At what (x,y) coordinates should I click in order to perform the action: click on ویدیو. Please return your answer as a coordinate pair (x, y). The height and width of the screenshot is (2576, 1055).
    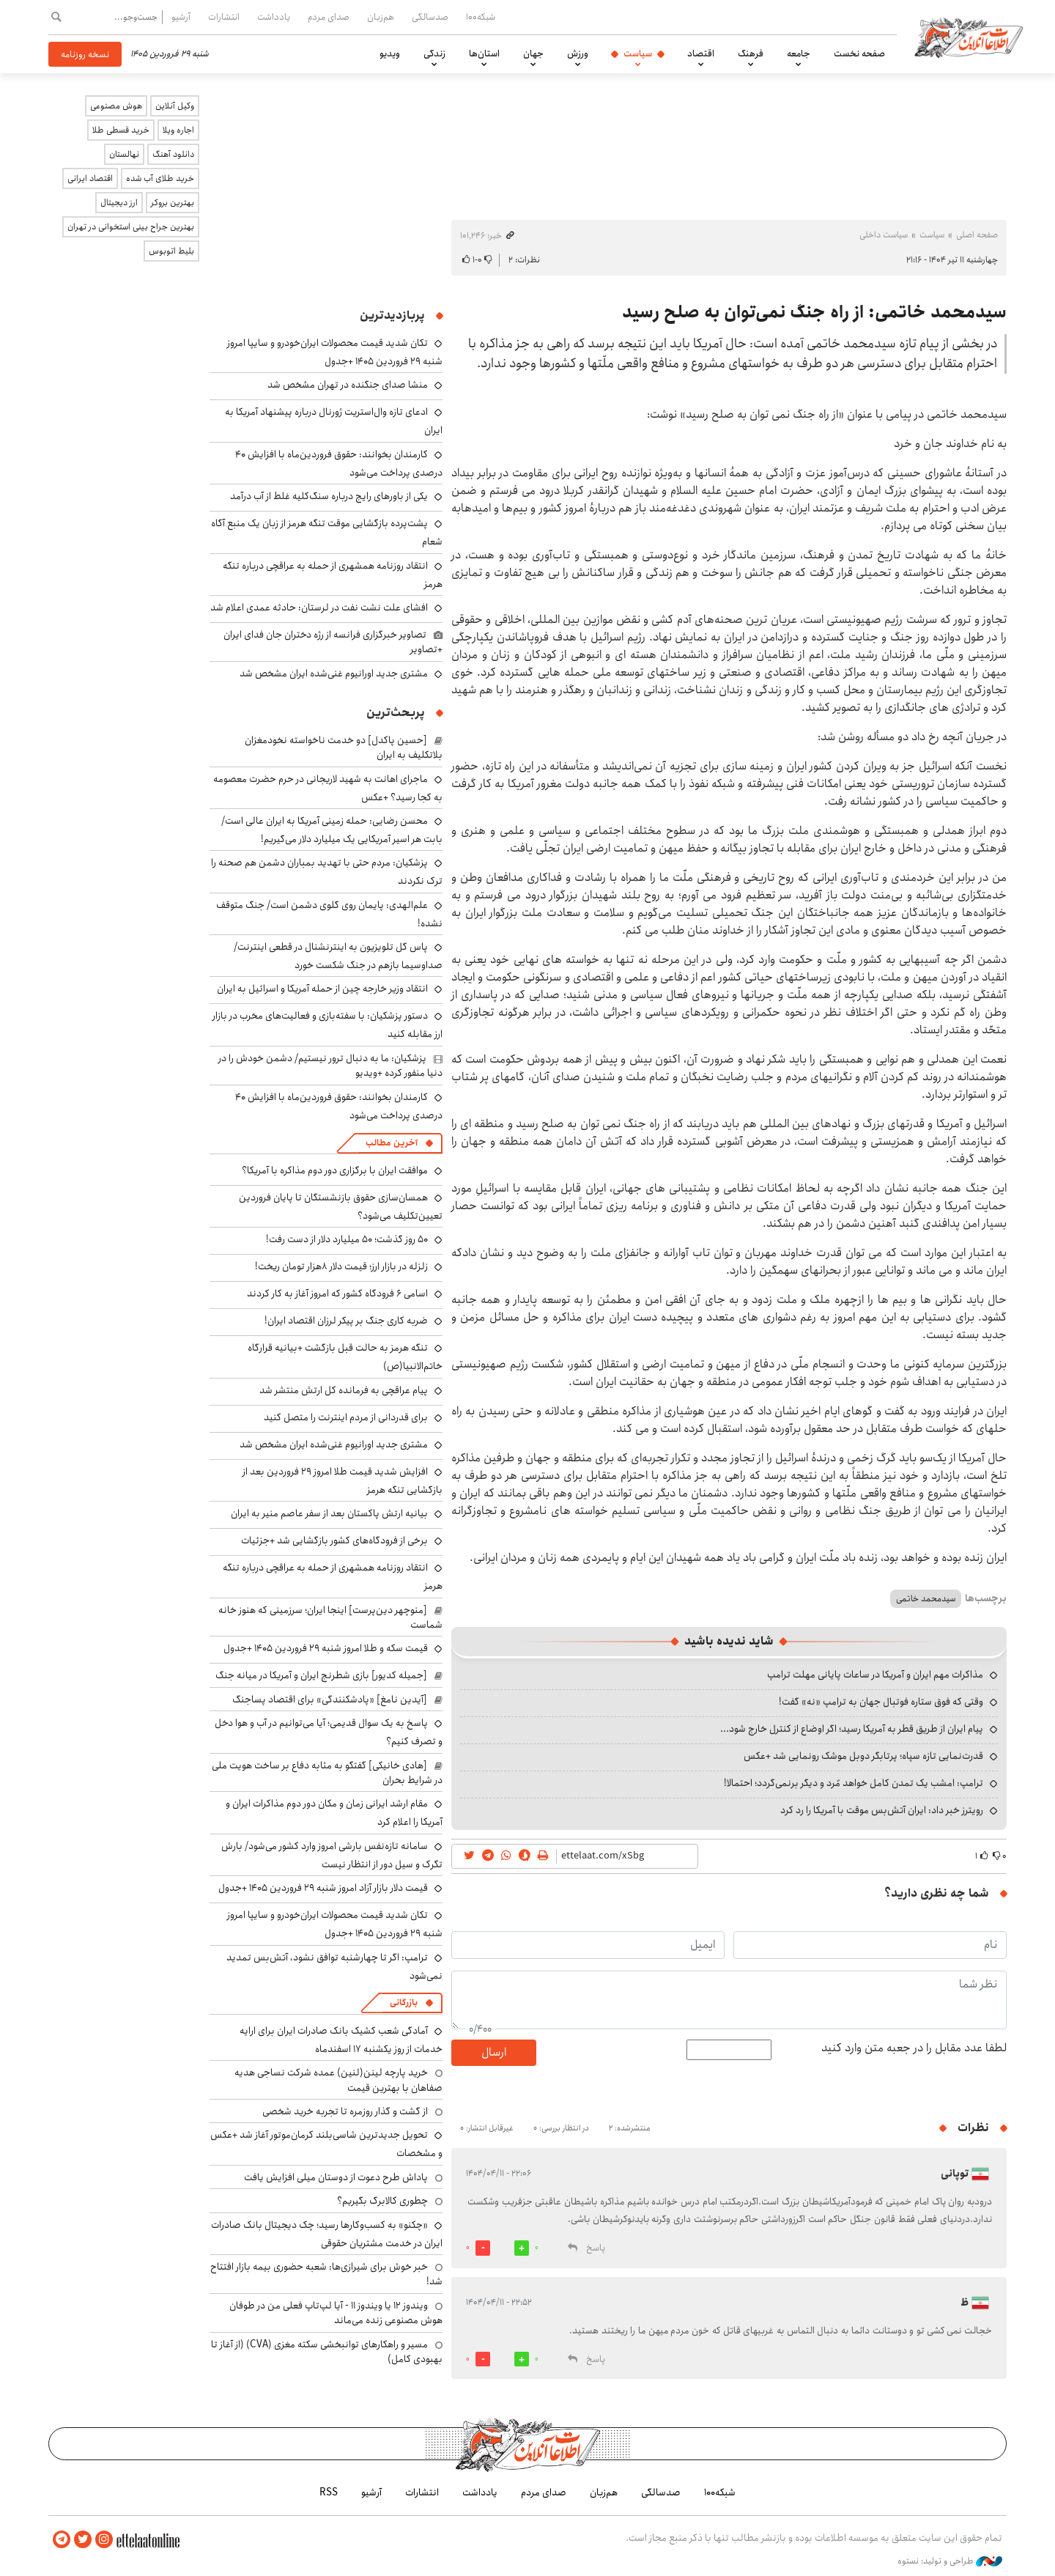
    Looking at the image, I should click on (390, 53).